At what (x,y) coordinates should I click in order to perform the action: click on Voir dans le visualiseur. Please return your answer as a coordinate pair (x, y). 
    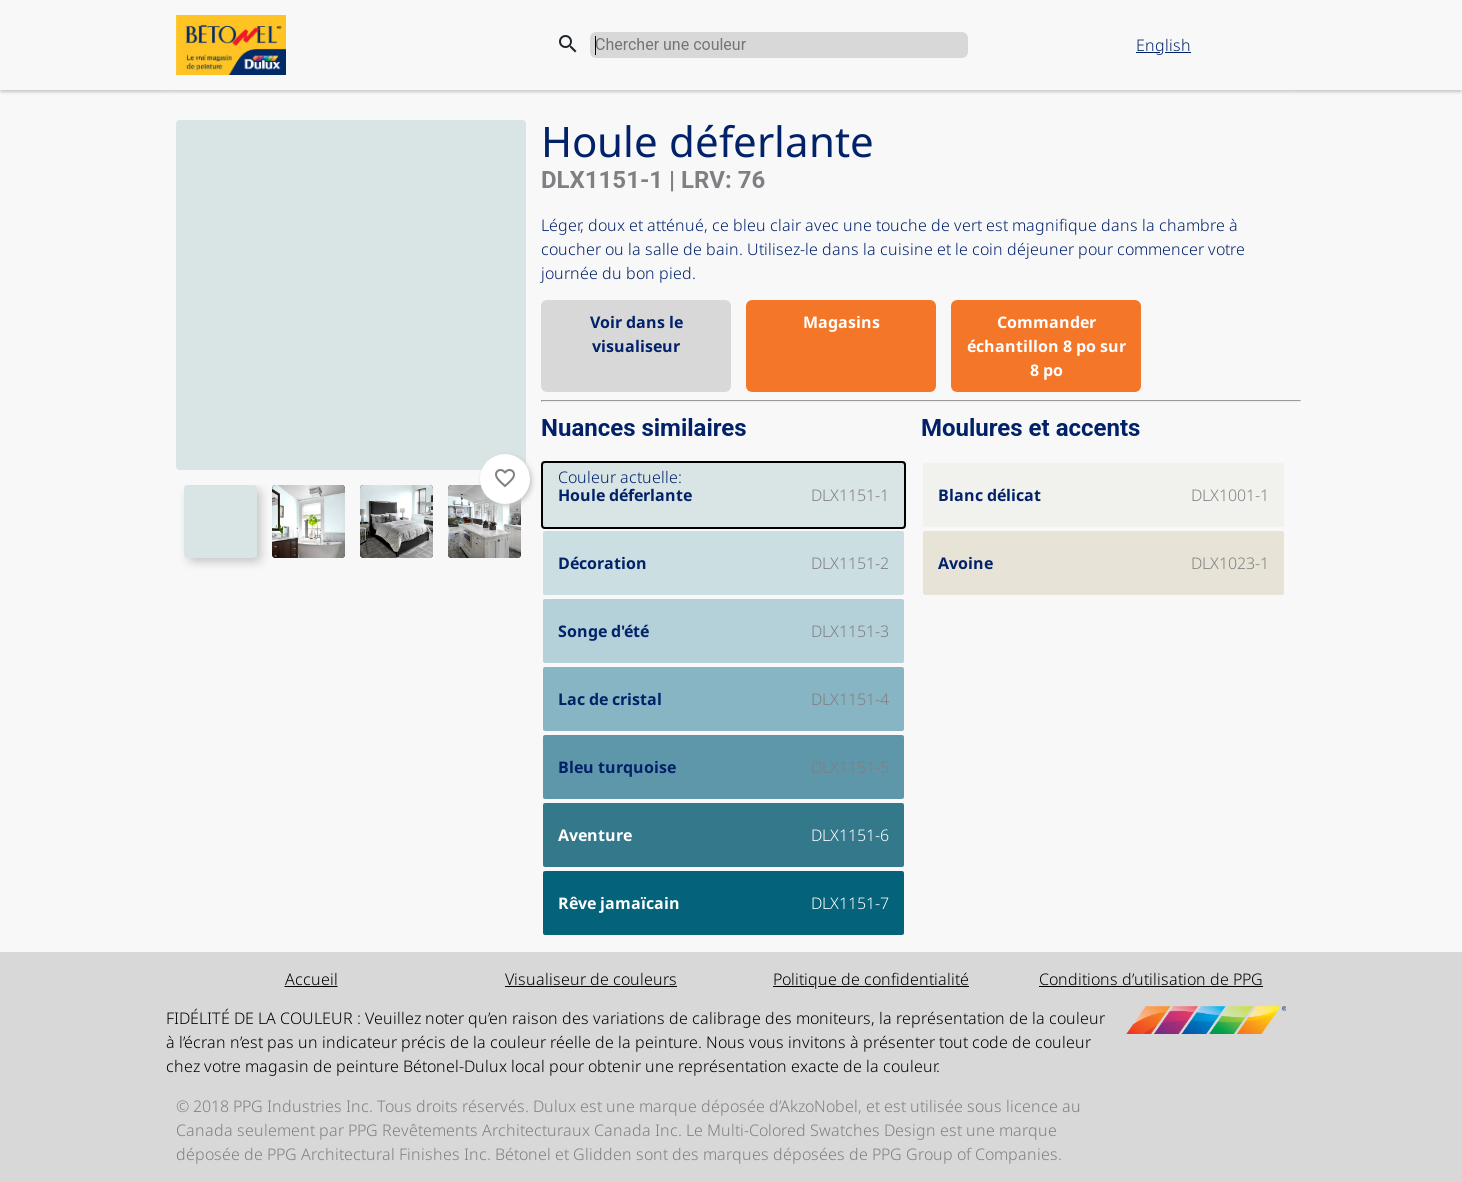
    Looking at the image, I should click on (636, 334).